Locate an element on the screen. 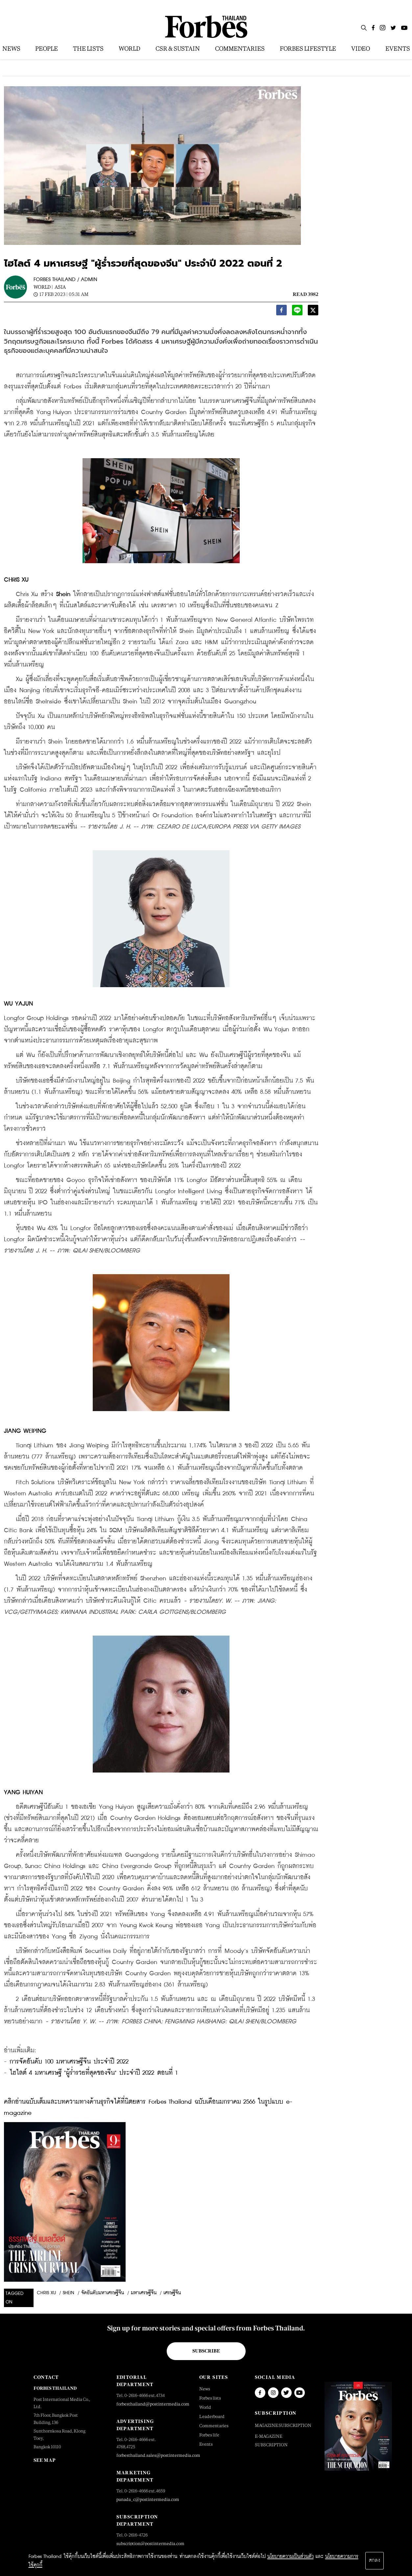  Asia is located at coordinates (60, 287).